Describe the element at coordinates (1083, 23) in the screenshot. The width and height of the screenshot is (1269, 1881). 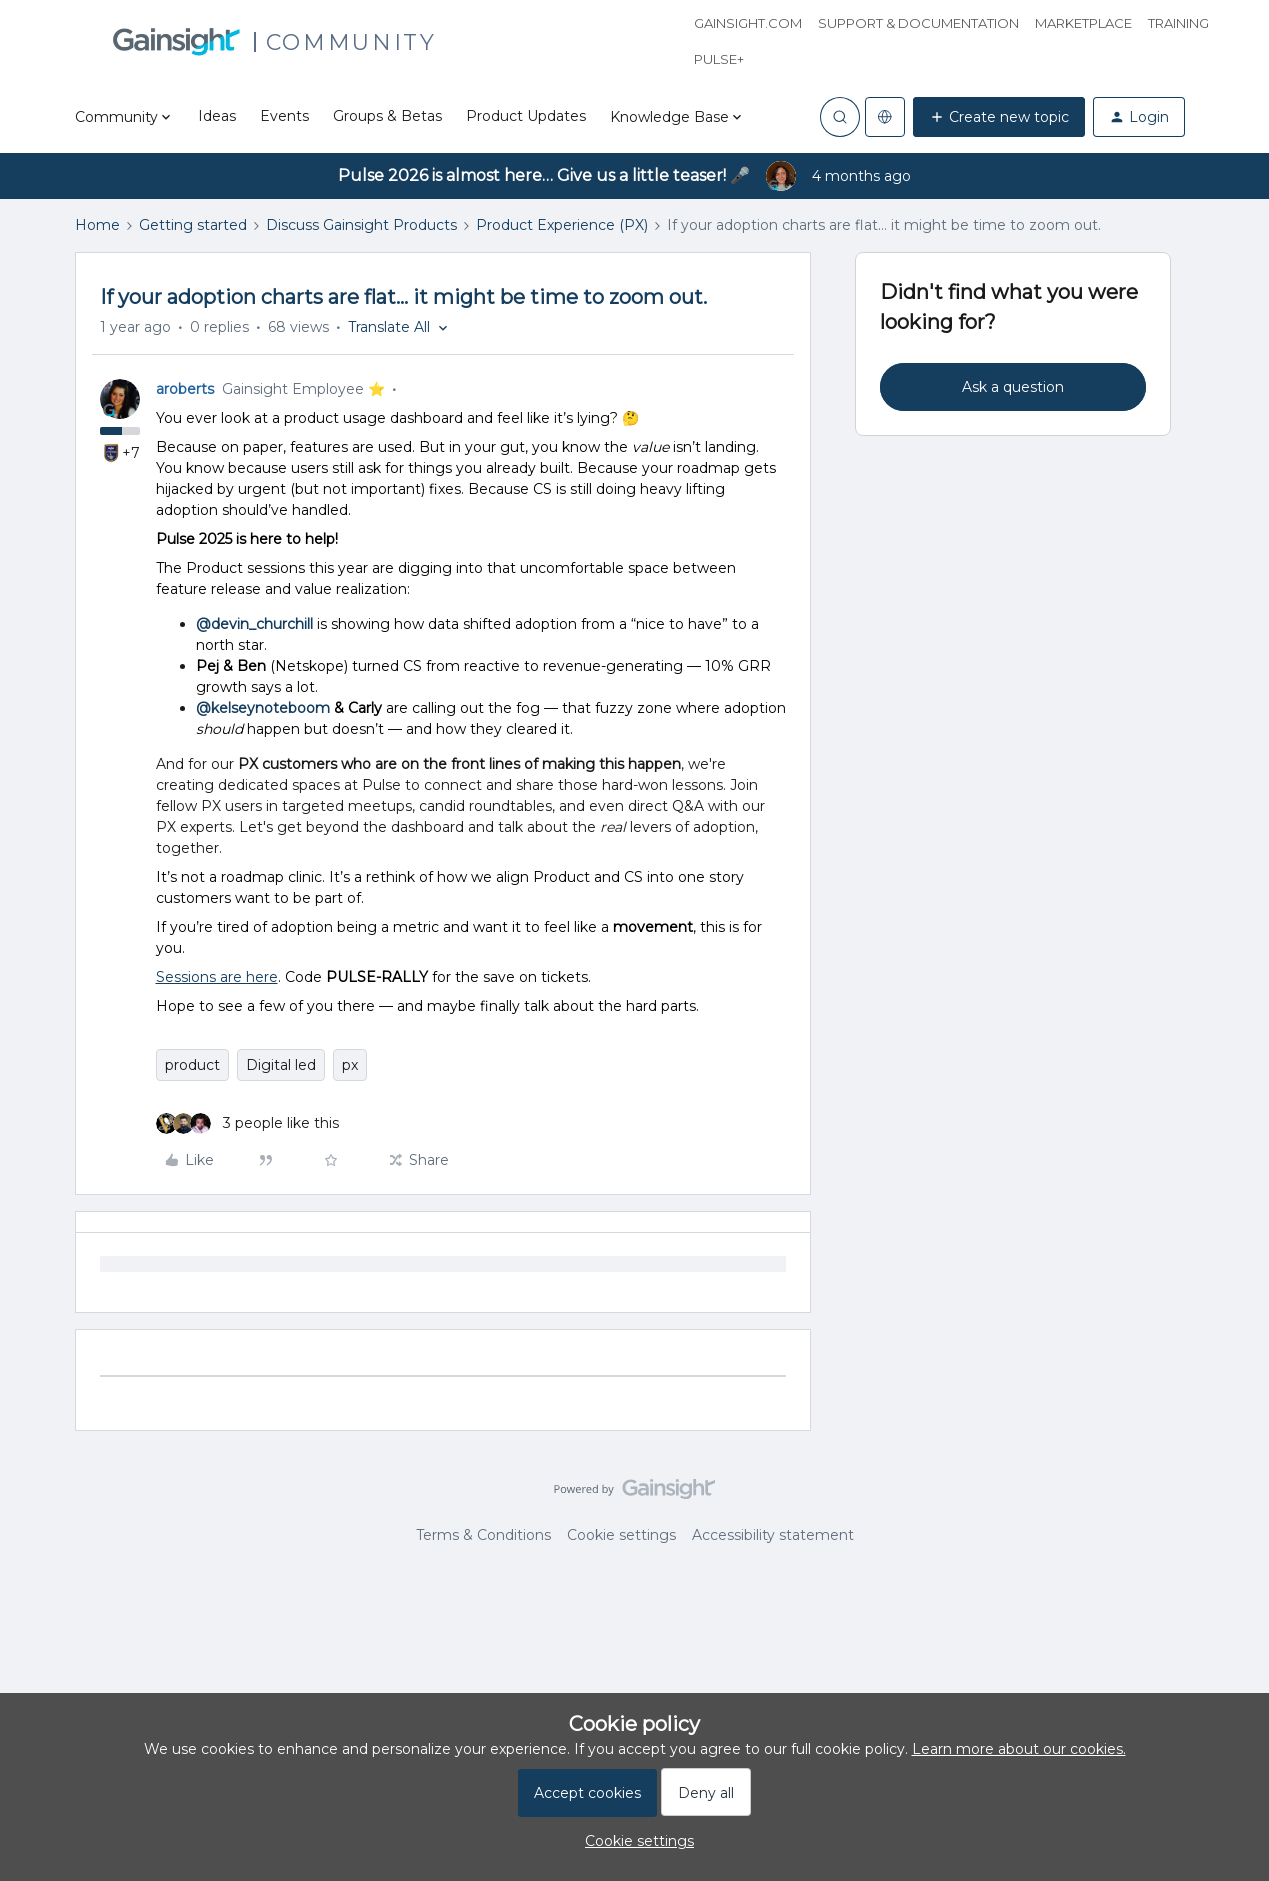
I see `Marketplace` at that location.